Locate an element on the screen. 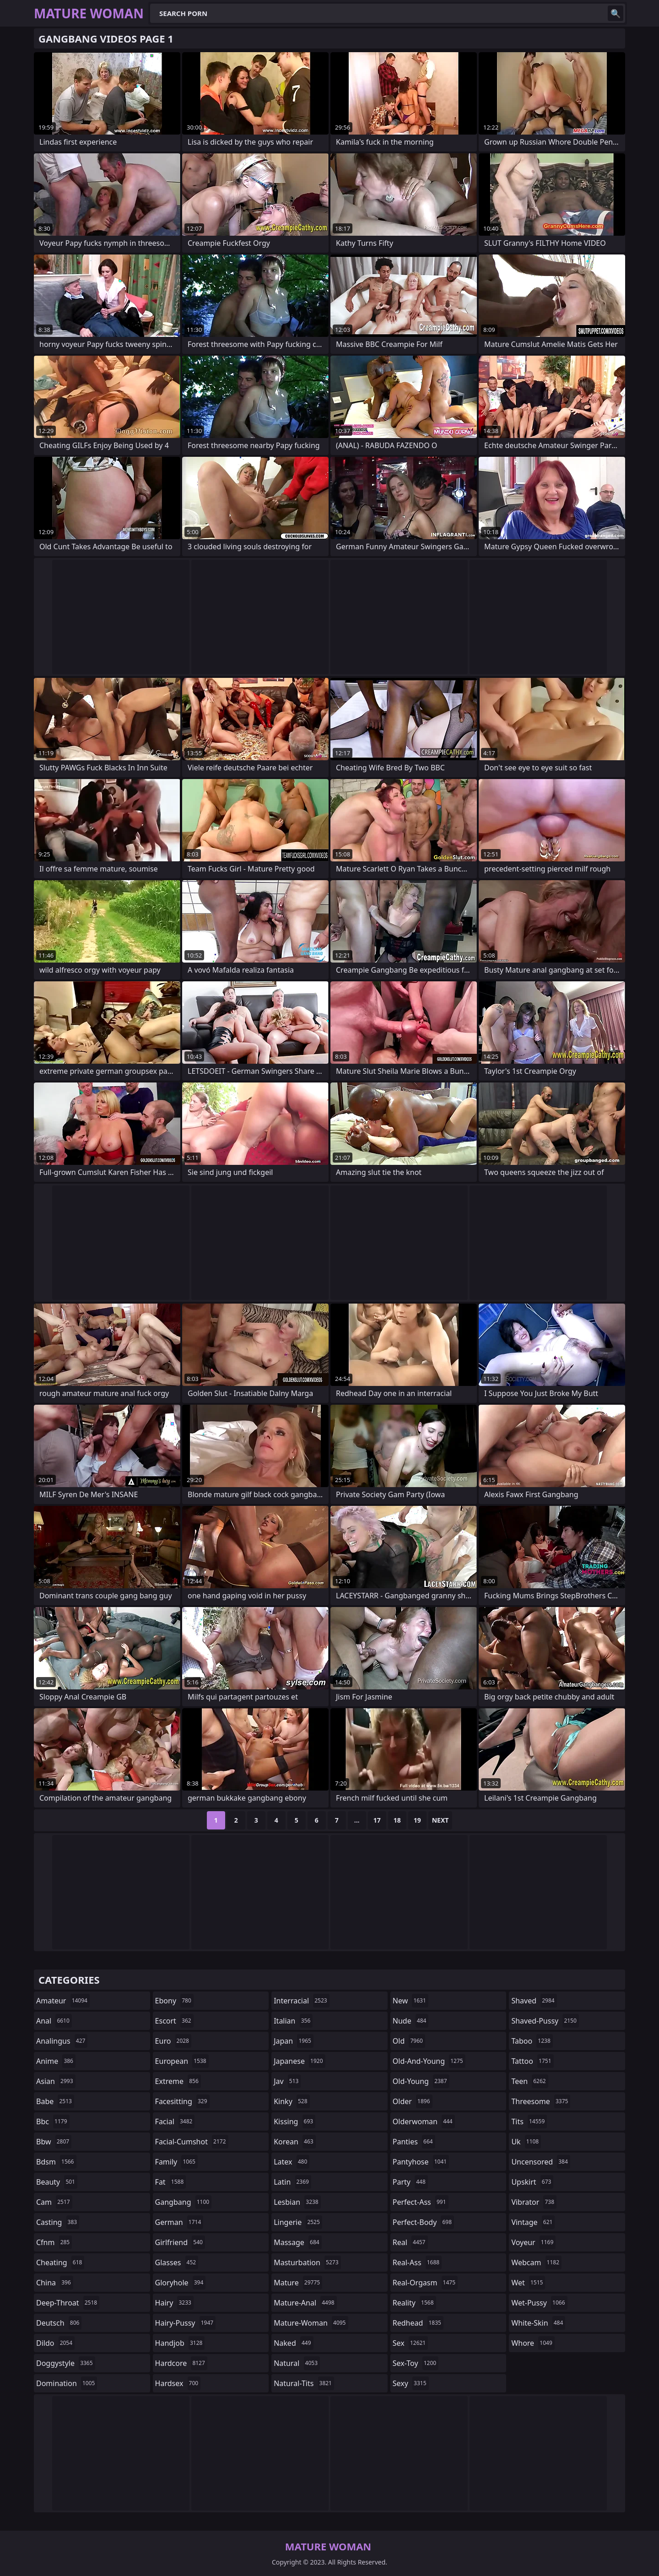 The image size is (659, 2576). olderwoman is located at coordinates (424, 2121).